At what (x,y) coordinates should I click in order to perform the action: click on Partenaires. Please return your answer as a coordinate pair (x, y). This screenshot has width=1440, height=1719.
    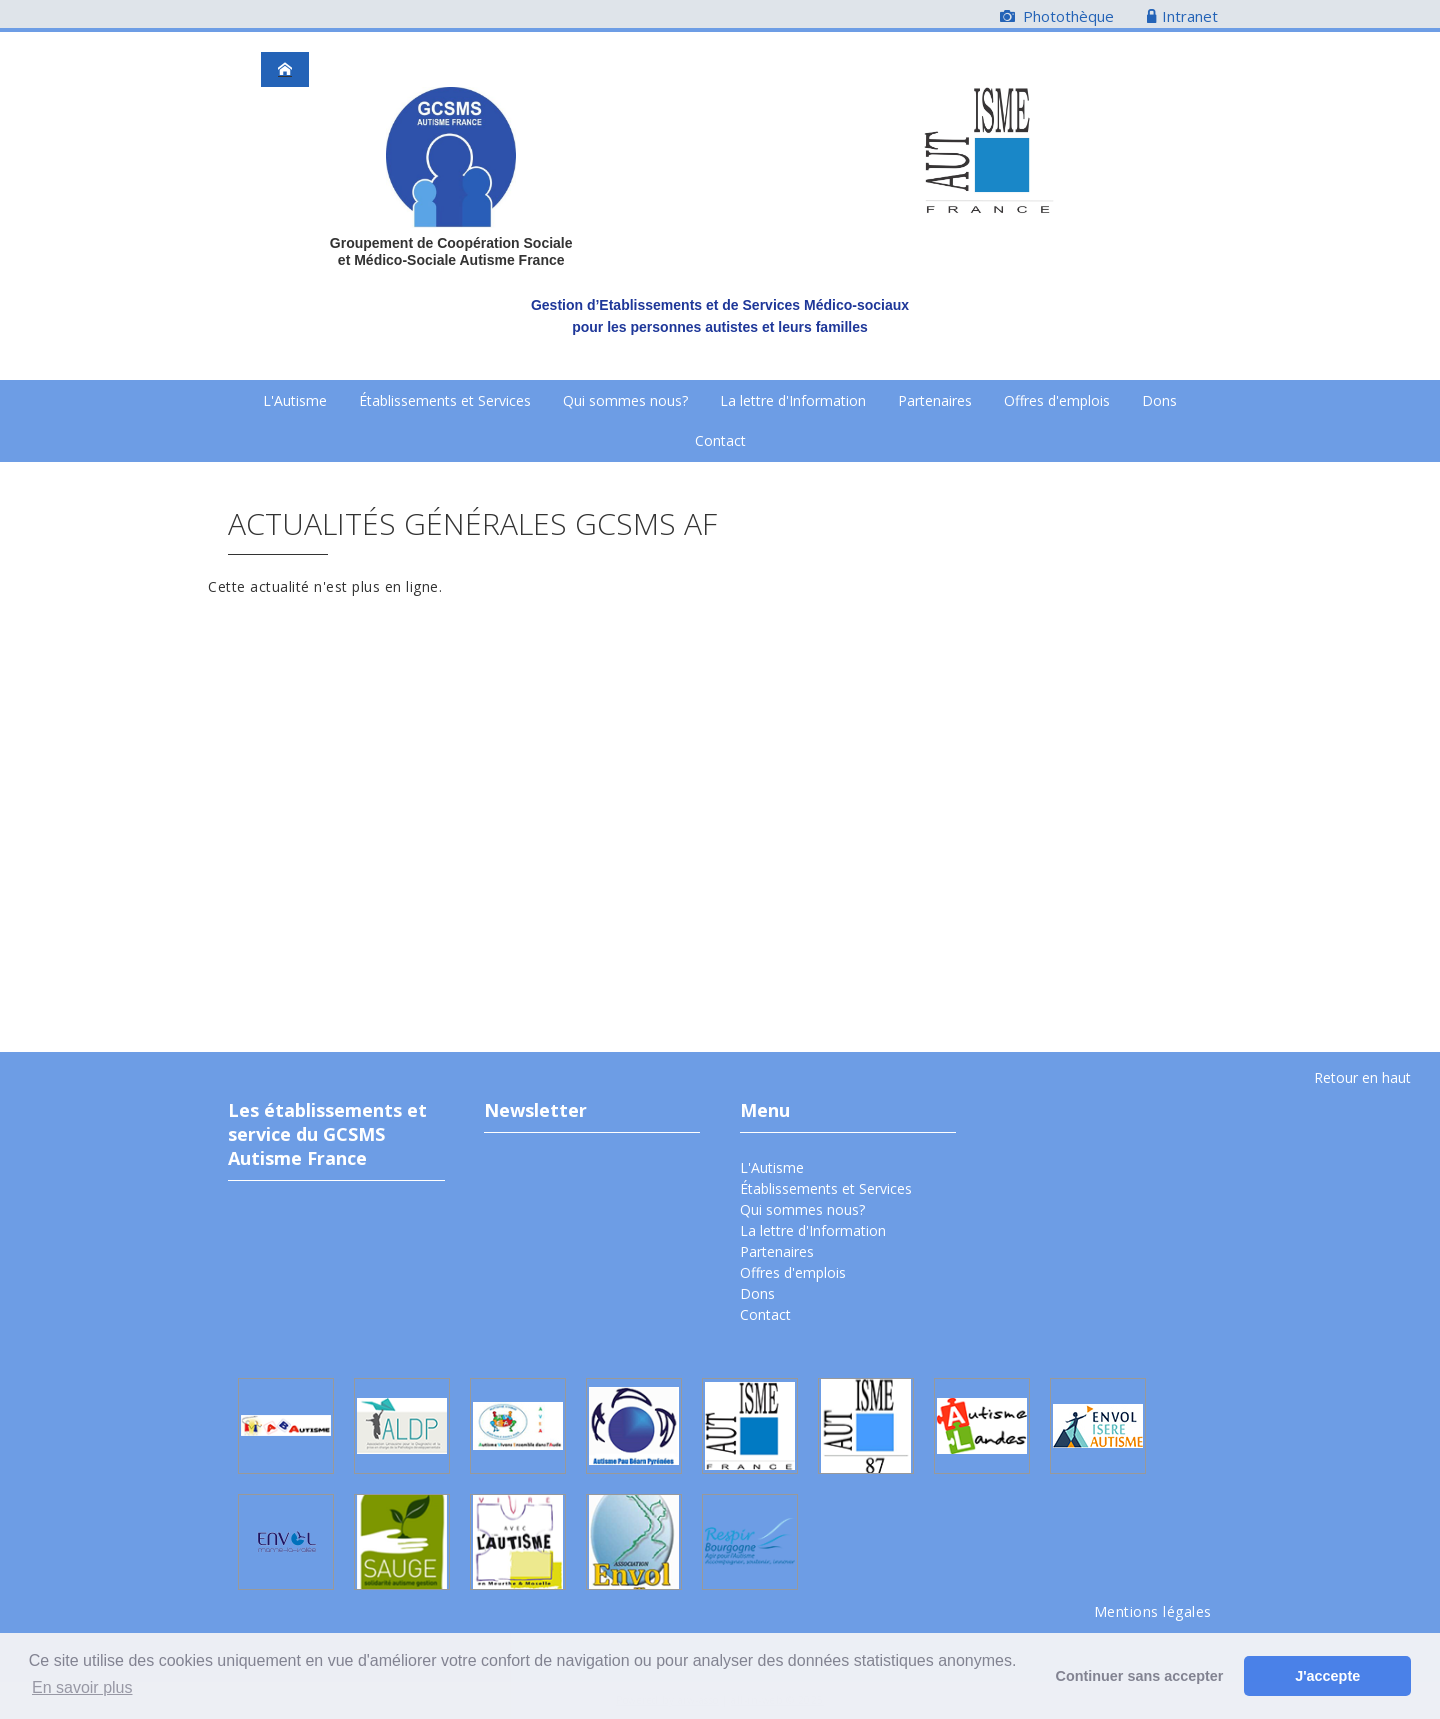
    Looking at the image, I should click on (935, 400).